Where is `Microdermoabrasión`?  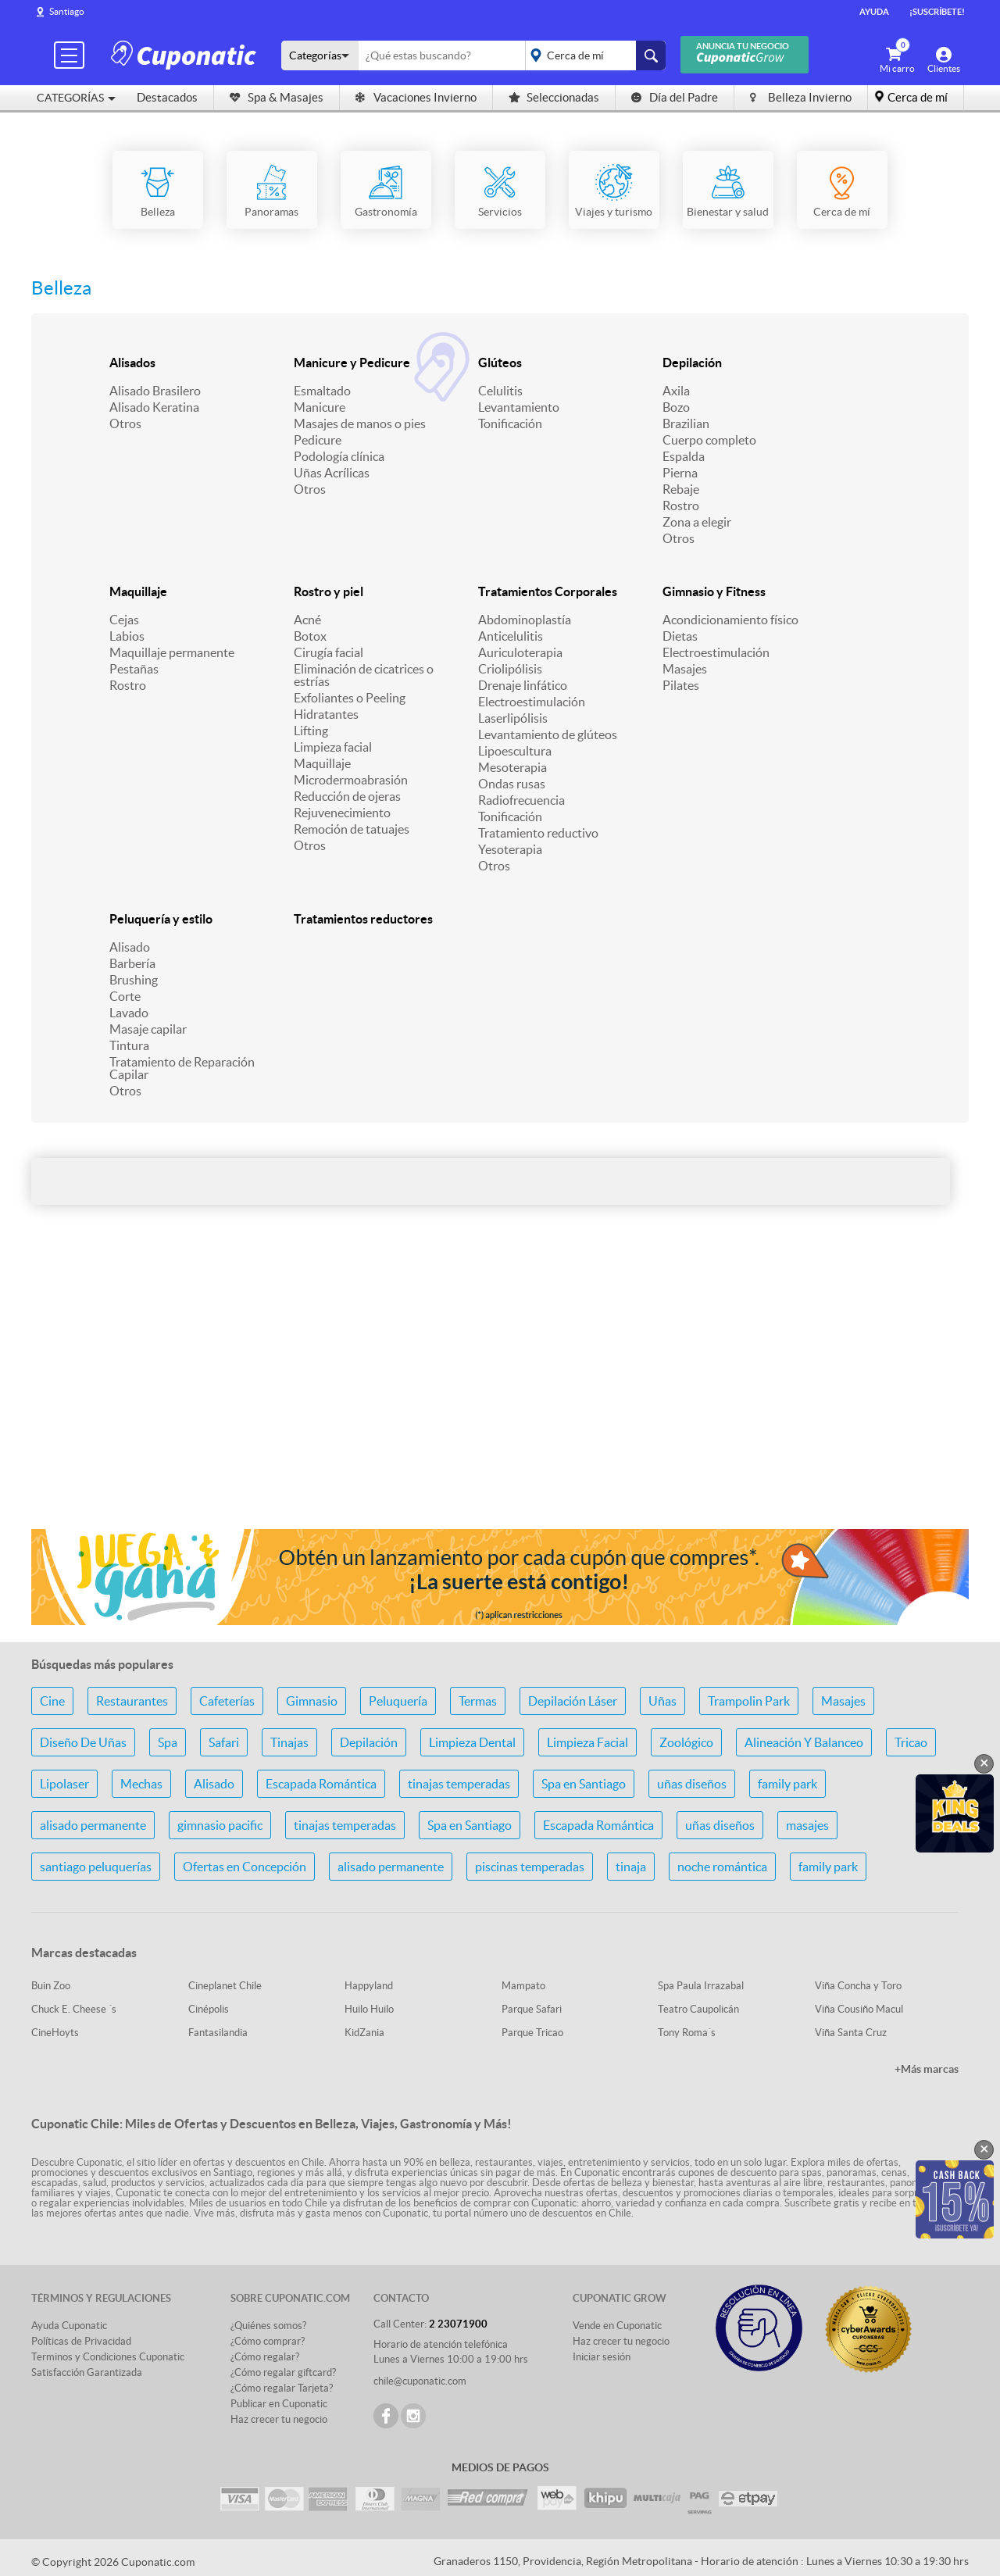
Microdermoabrasión is located at coordinates (351, 780).